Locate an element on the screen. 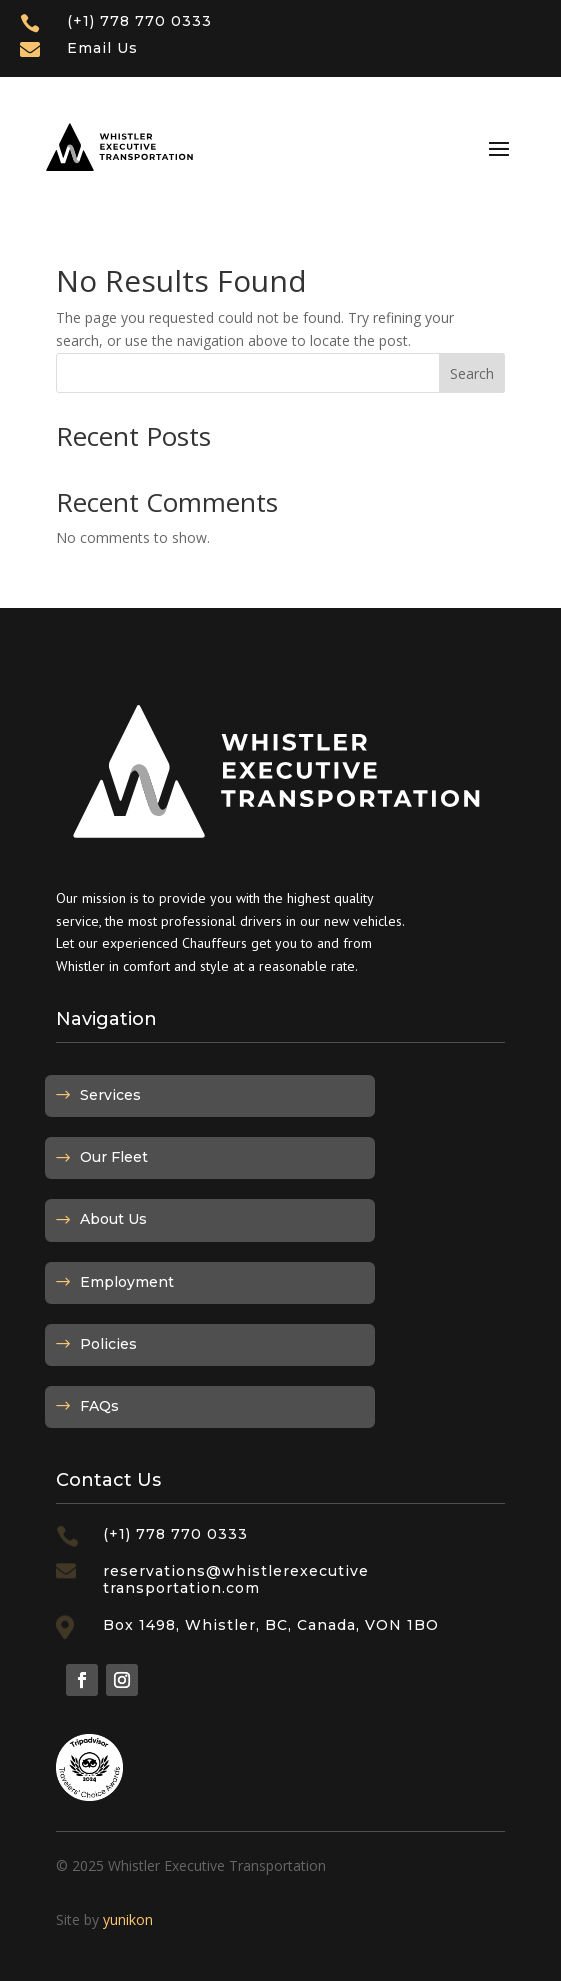 The width and height of the screenshot is (561, 1981). Our Fleet is located at coordinates (114, 1157).